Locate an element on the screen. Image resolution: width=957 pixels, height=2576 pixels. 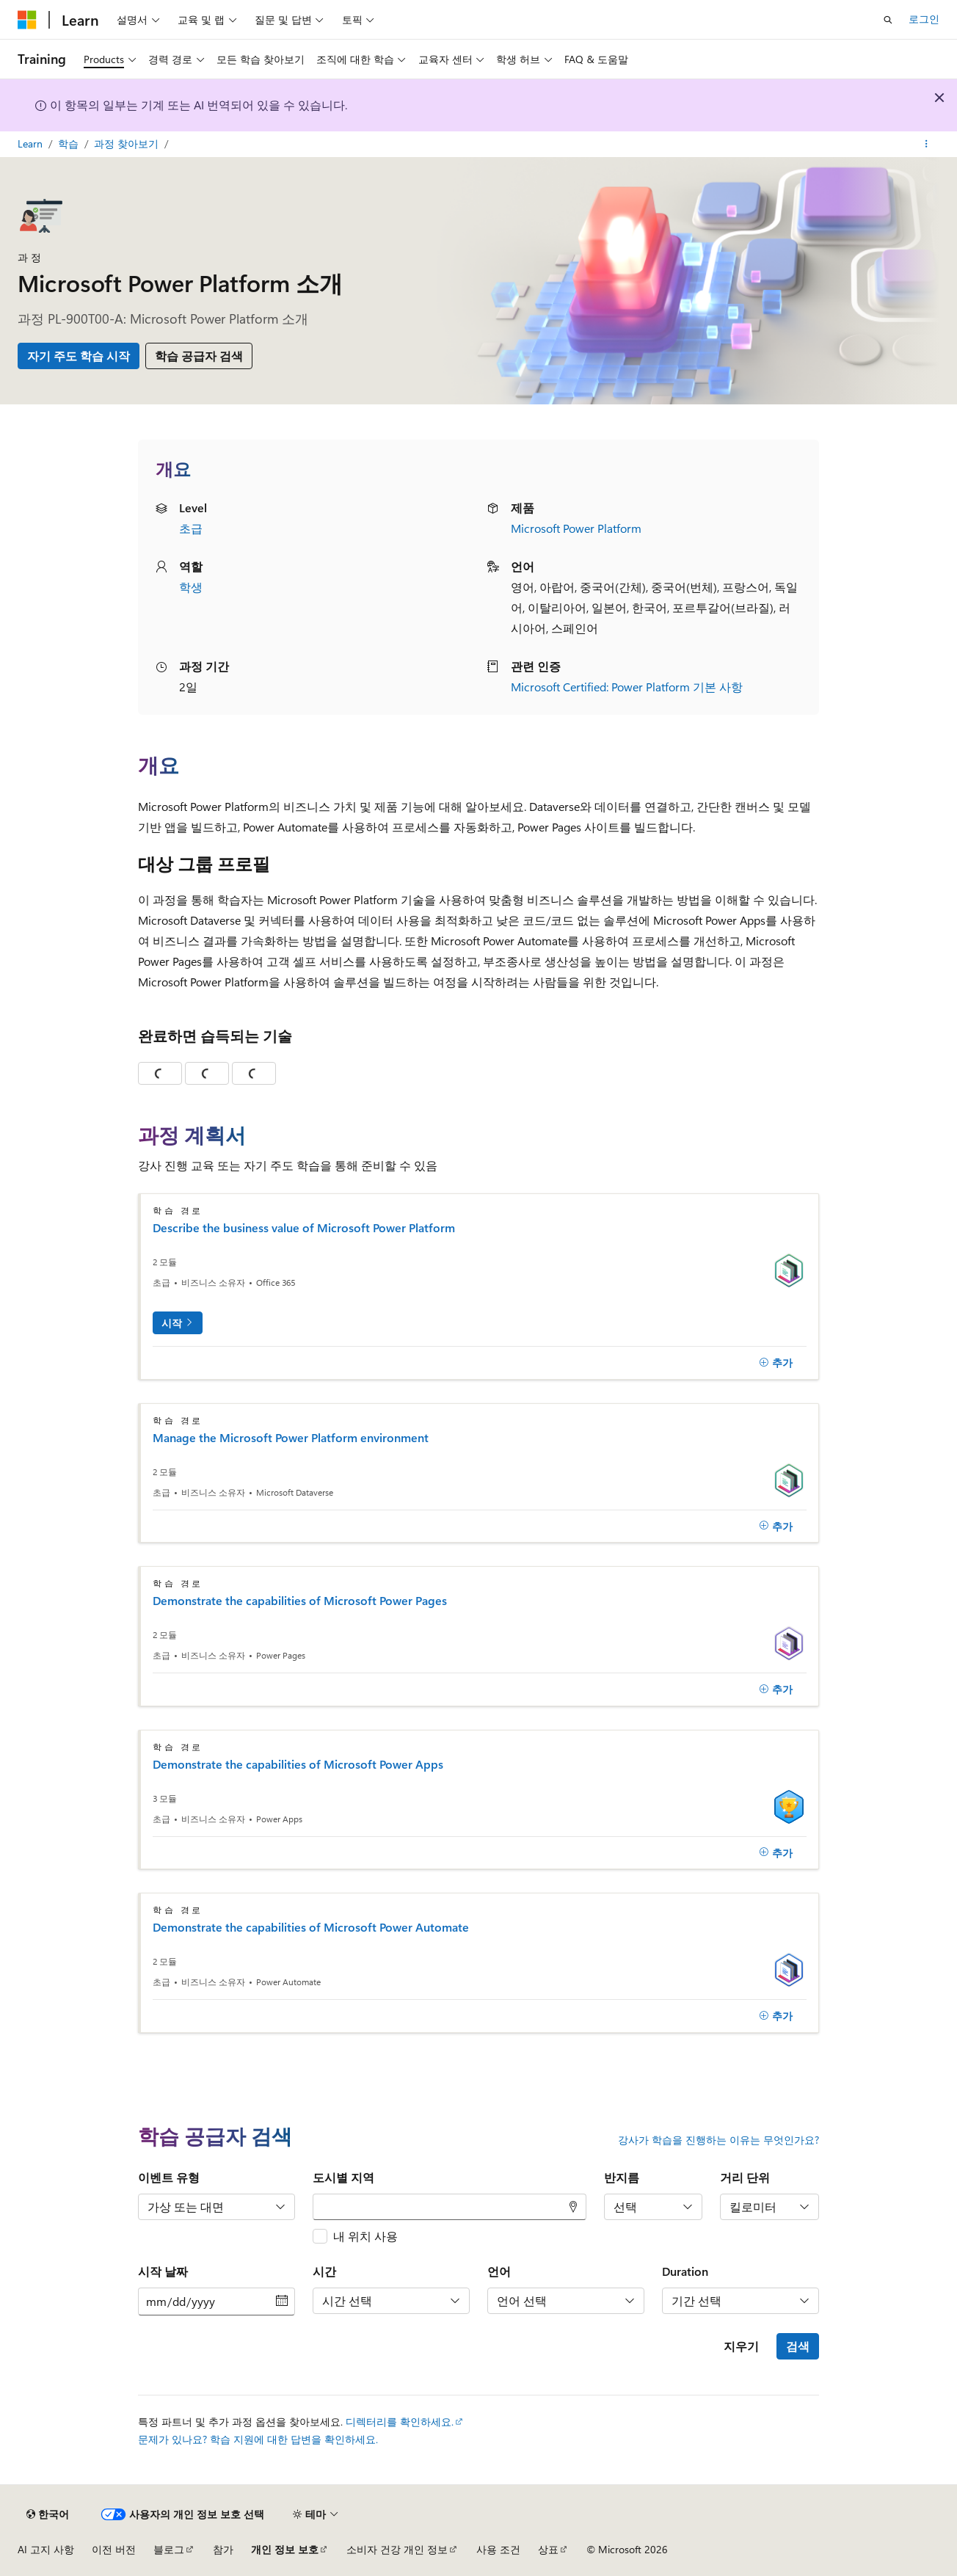
문제가 있나요? 학습 지원에 대한 답변을 확인하세요. is located at coordinates (258, 2439).